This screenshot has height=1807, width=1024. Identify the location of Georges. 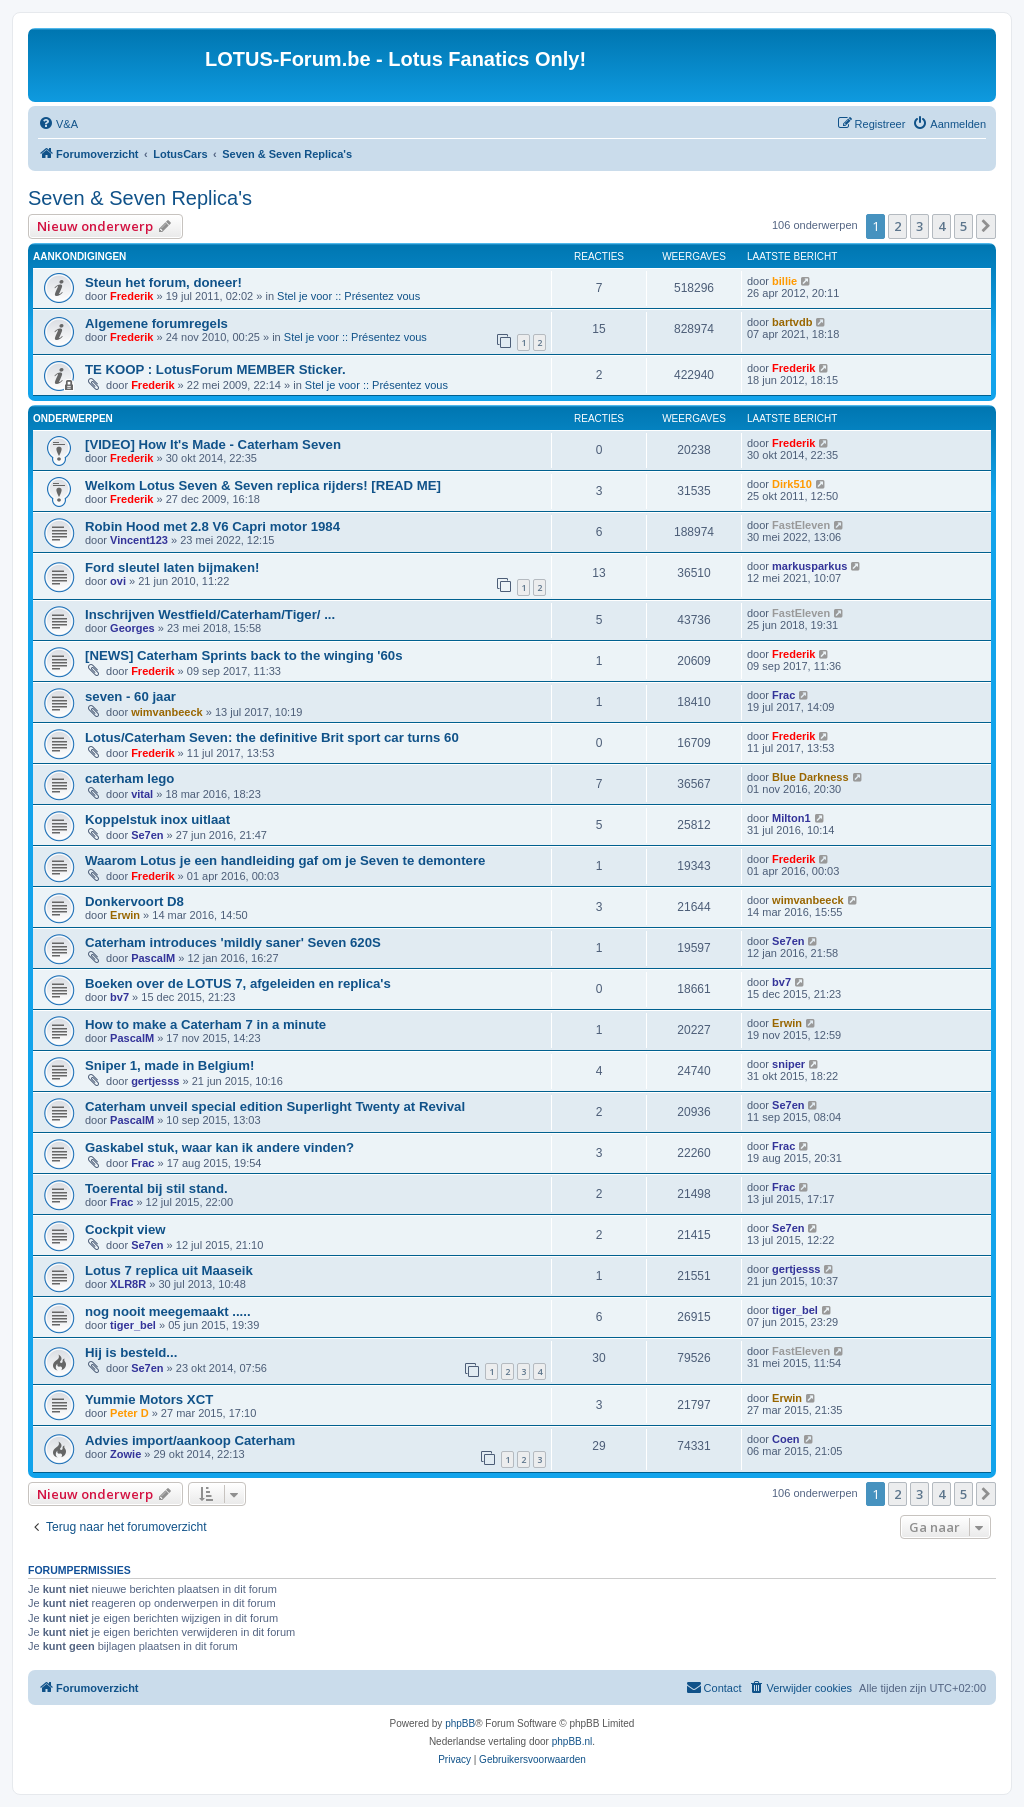
(132, 628).